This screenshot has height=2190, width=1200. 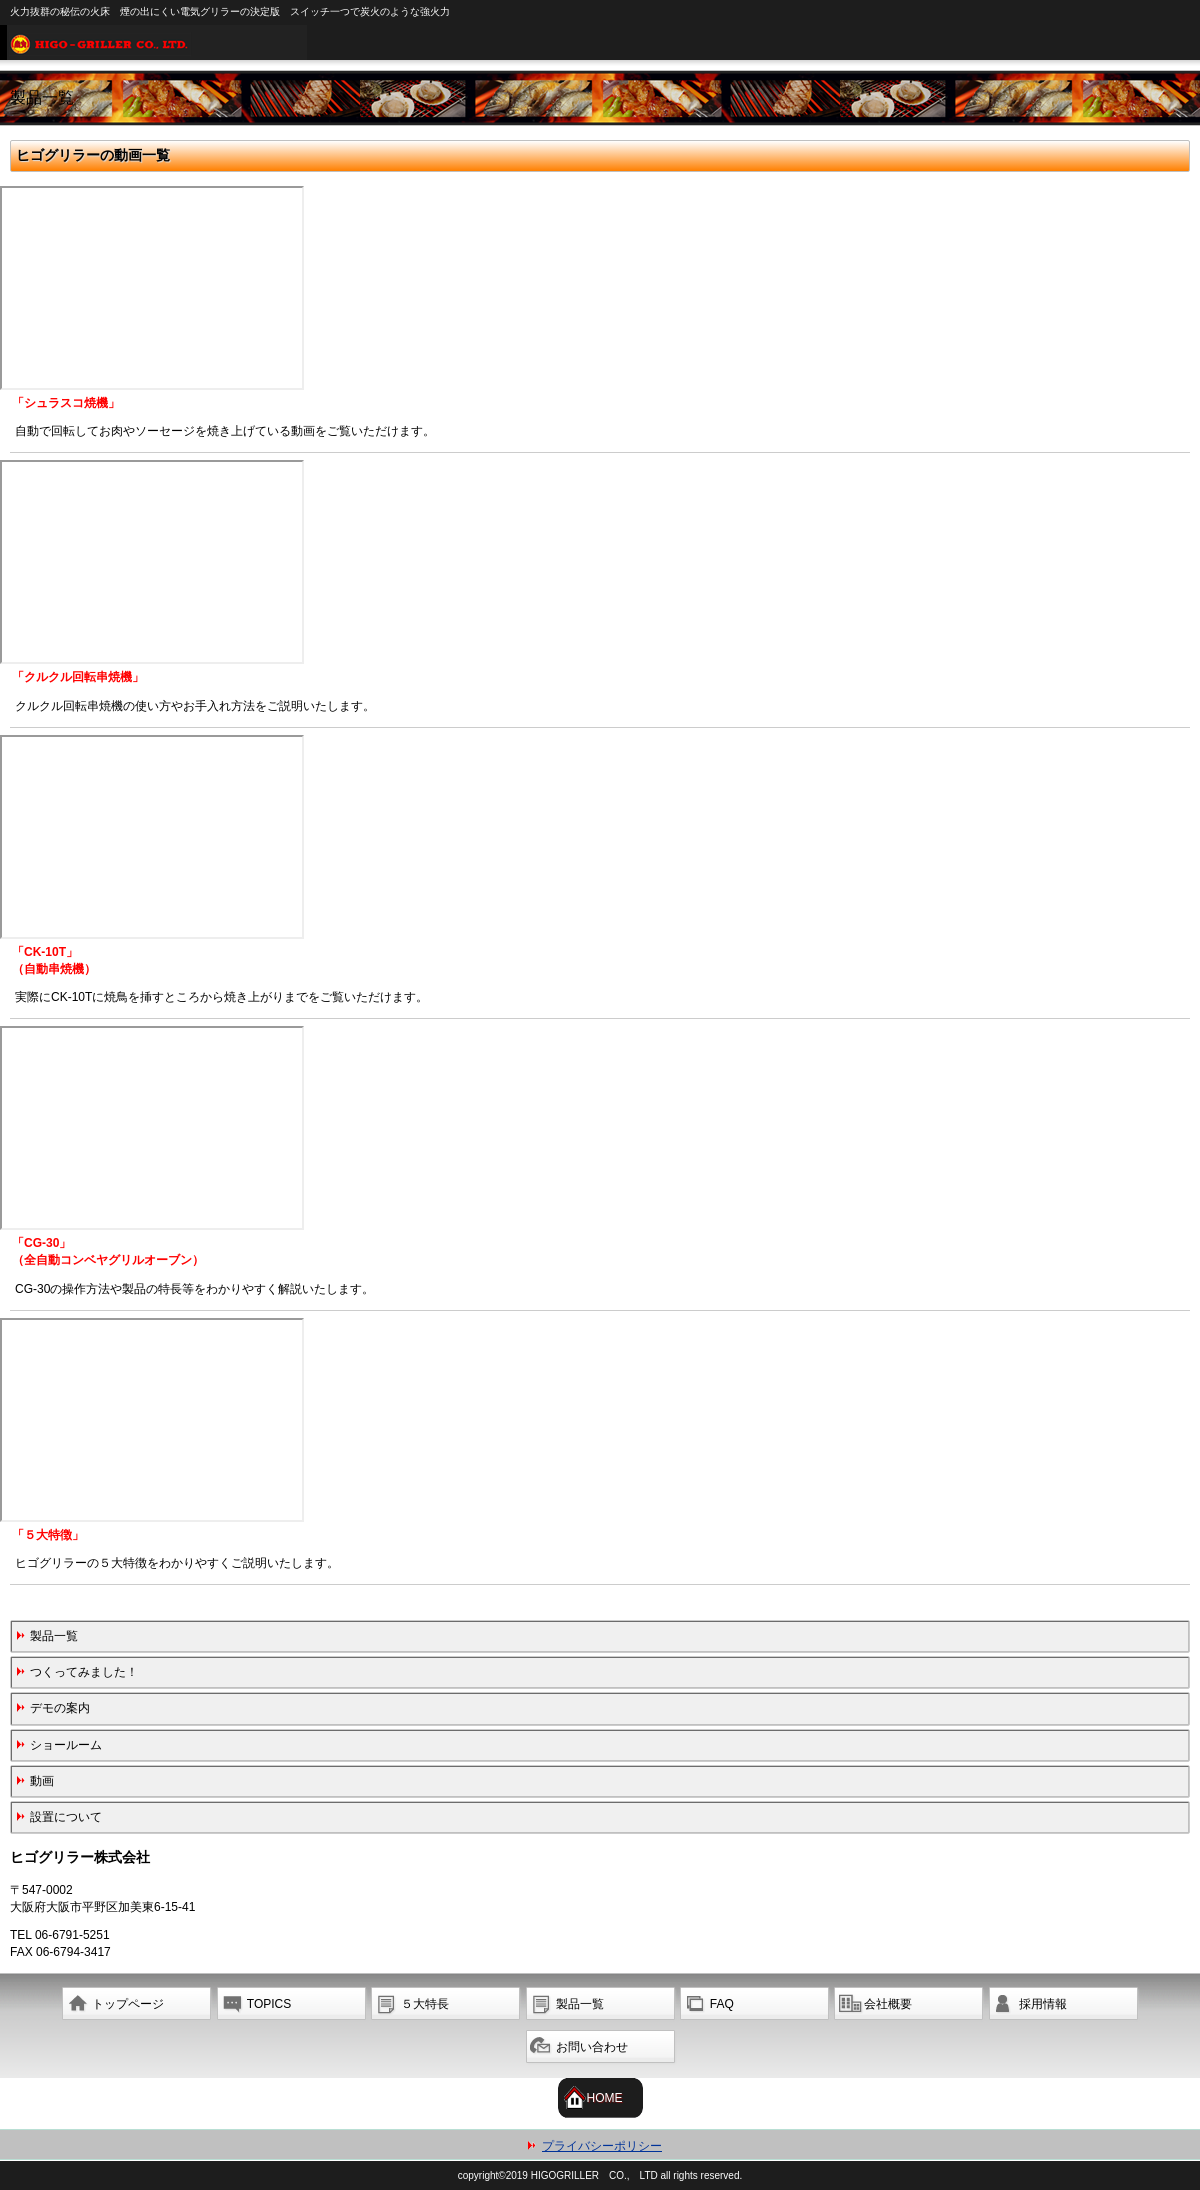 What do you see at coordinates (66, 1745) in the screenshot?
I see `ショールーム` at bounding box center [66, 1745].